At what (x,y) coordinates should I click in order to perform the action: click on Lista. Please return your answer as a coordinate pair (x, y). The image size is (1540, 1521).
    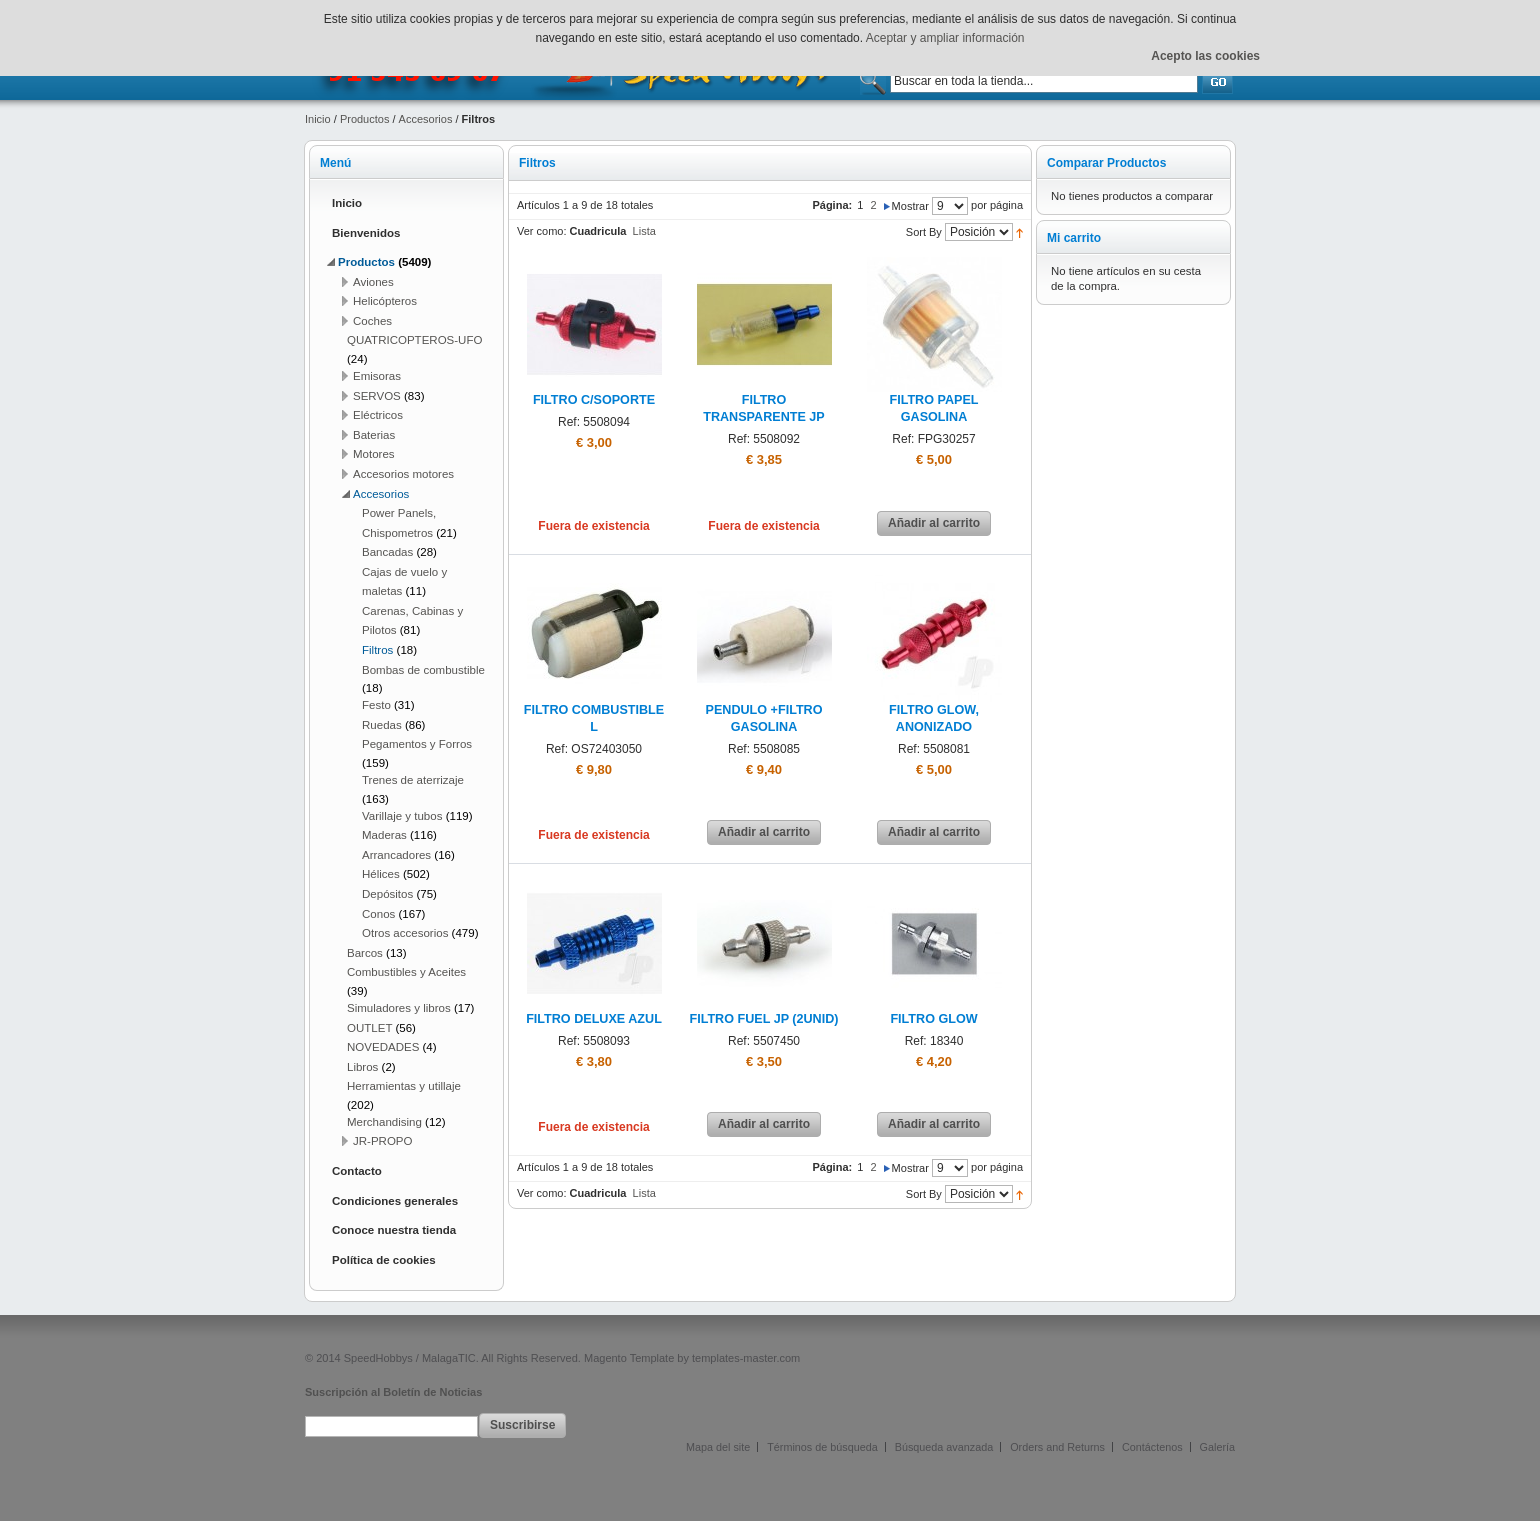
    Looking at the image, I should click on (644, 231).